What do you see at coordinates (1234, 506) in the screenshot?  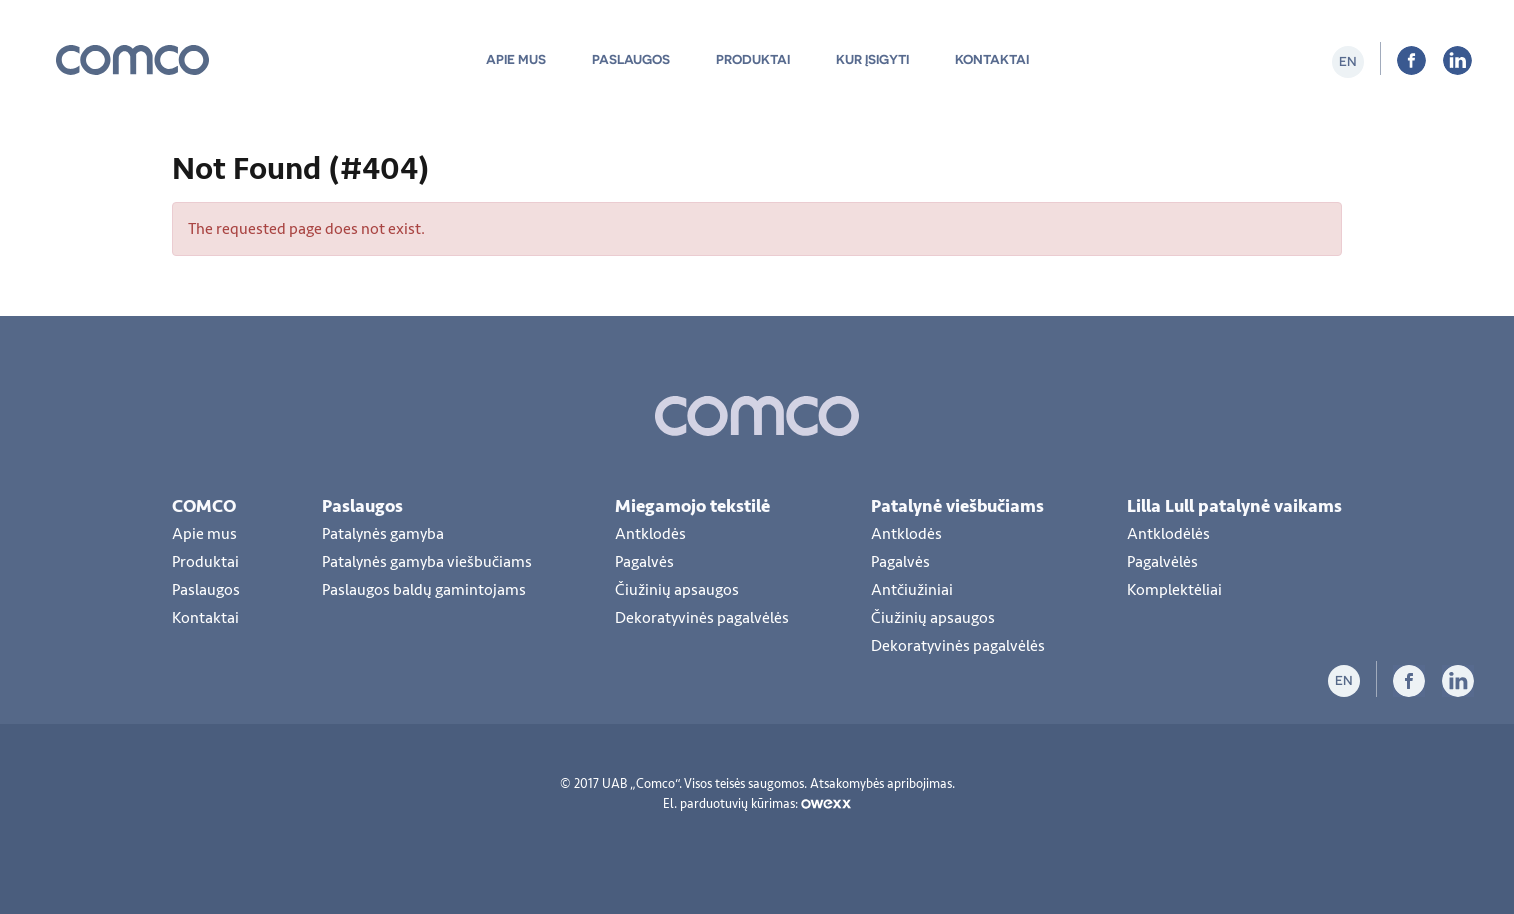 I see `Lilla Lull patalynė vaikams` at bounding box center [1234, 506].